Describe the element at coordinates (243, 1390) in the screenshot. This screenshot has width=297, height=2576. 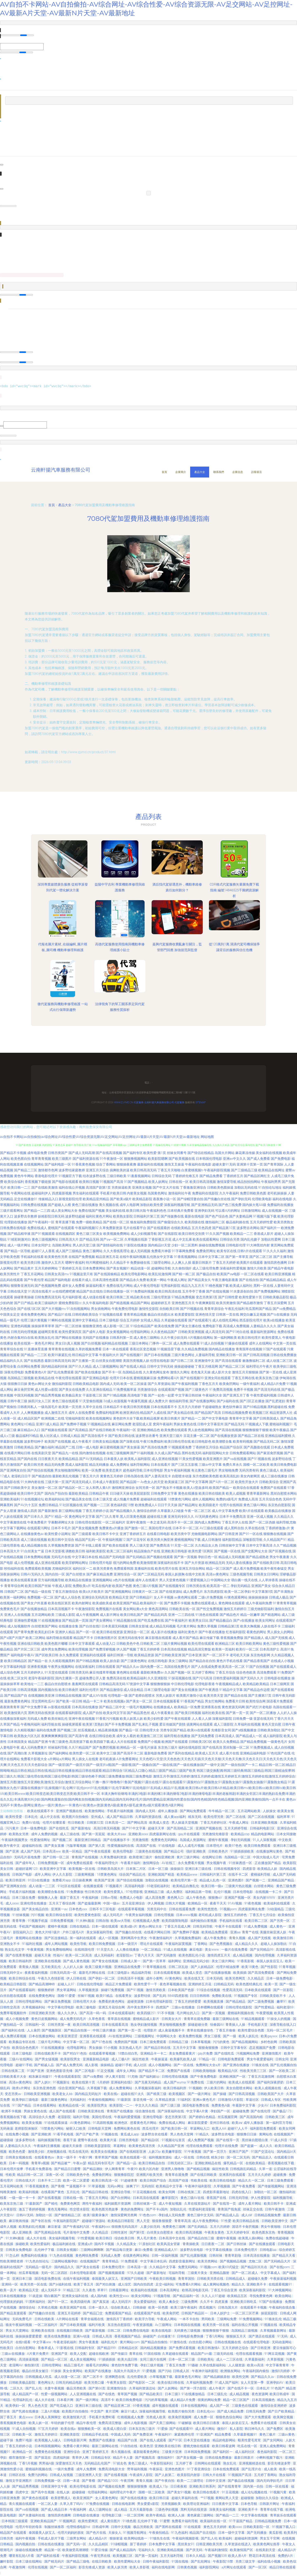
I see `免费不卡视频` at that location.